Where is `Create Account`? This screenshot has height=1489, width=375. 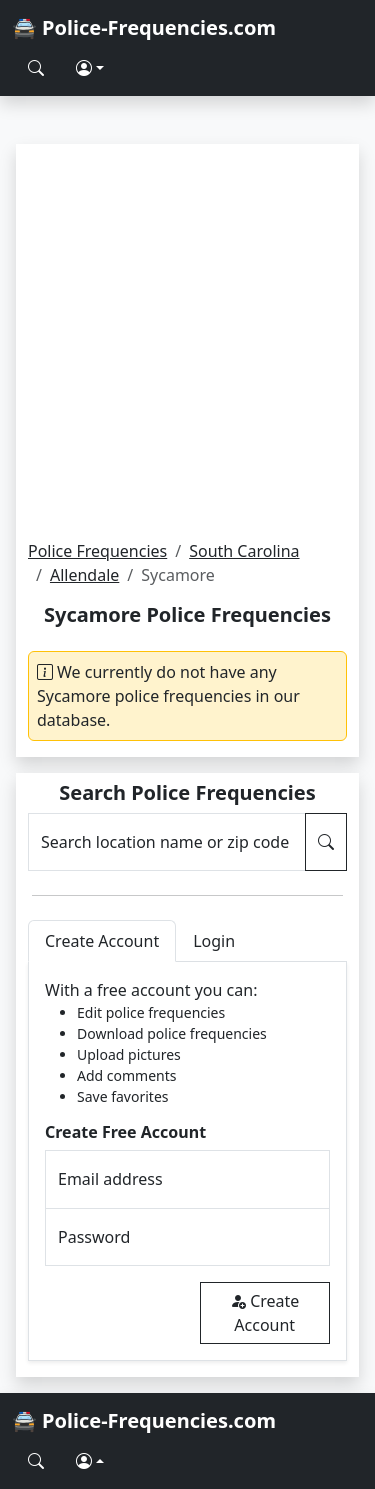 Create Account is located at coordinates (264, 1313).